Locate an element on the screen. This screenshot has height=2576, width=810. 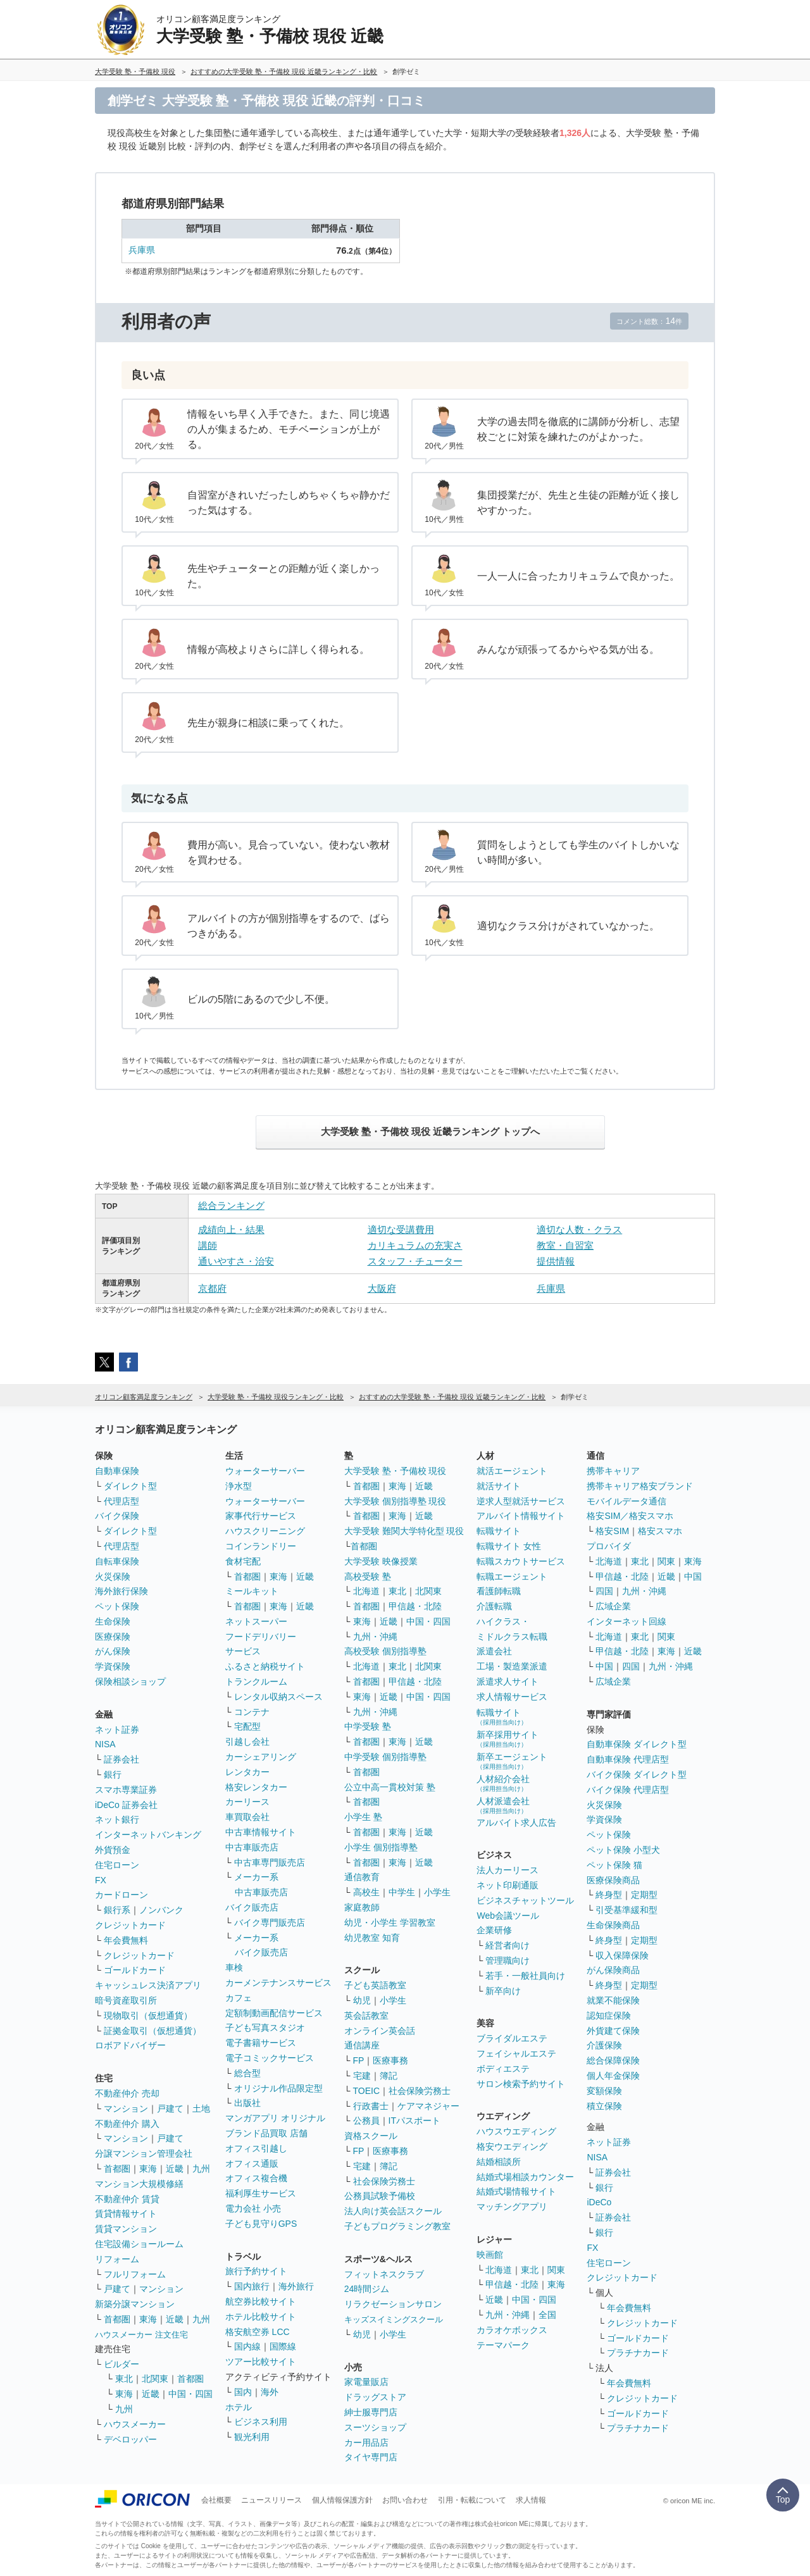
東海 is located at coordinates (148, 2169).